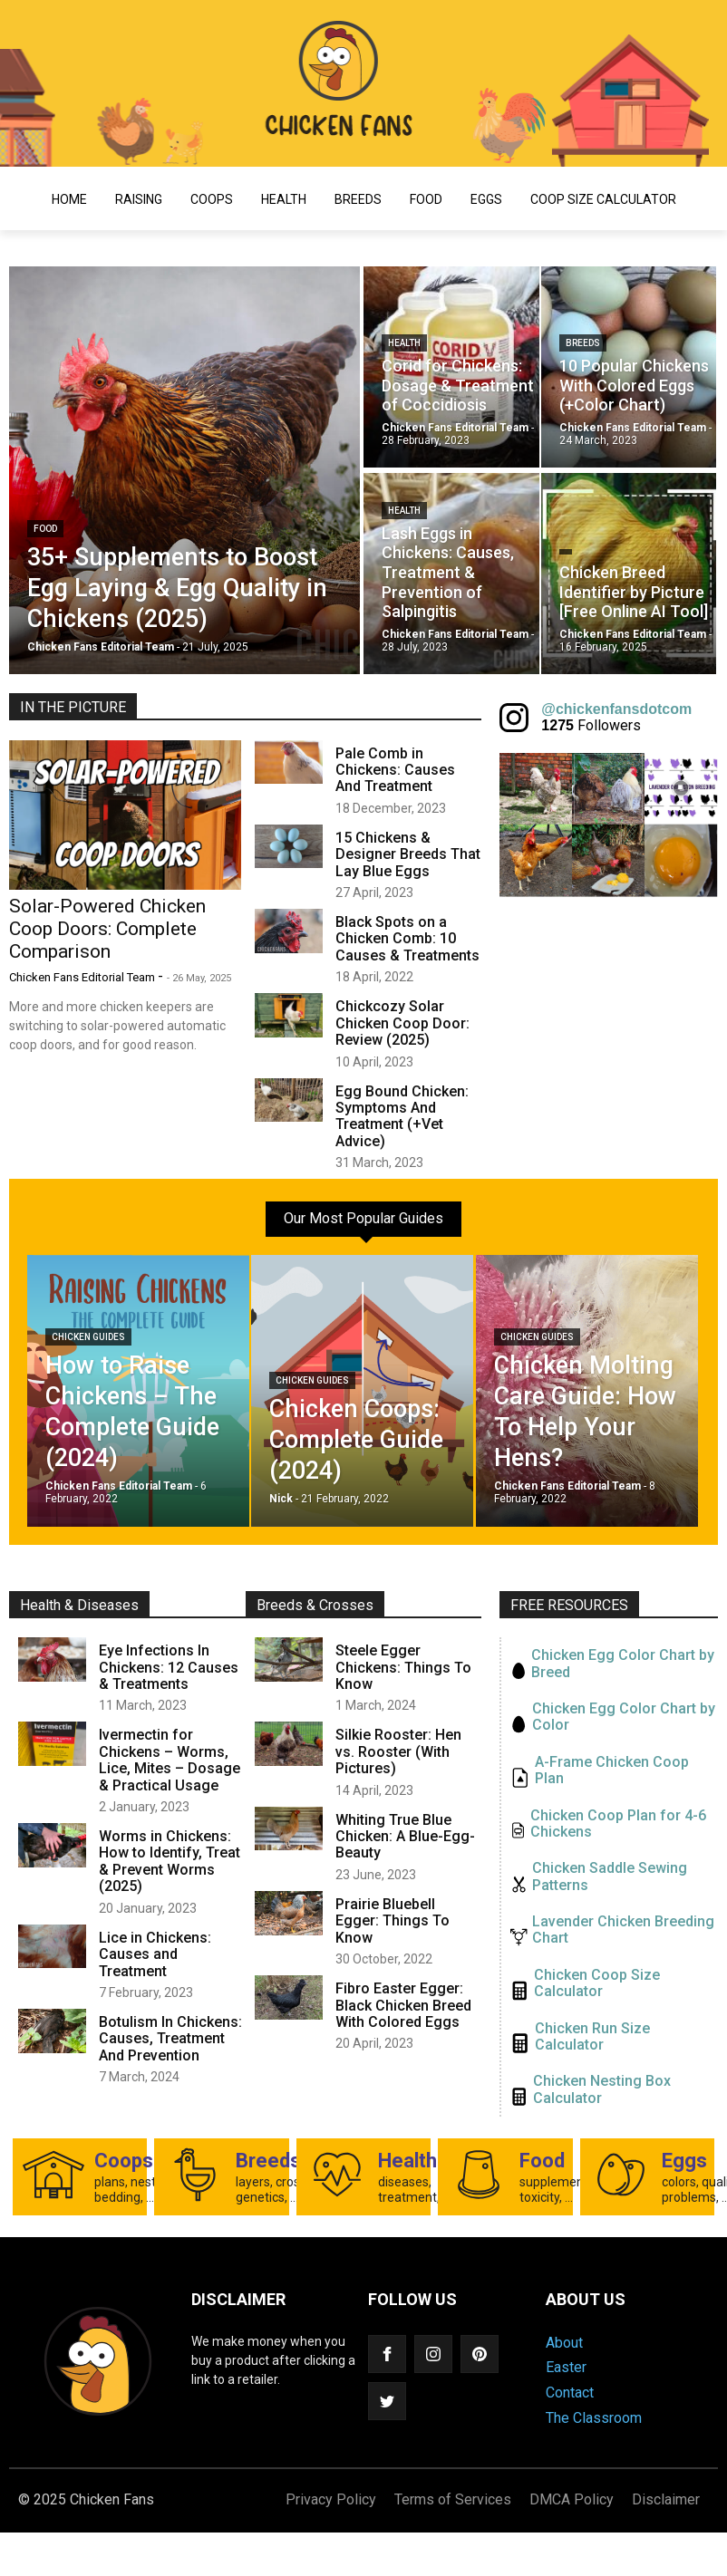  What do you see at coordinates (622, 1663) in the screenshot?
I see `Chicken Egg Color Chart by Breed` at bounding box center [622, 1663].